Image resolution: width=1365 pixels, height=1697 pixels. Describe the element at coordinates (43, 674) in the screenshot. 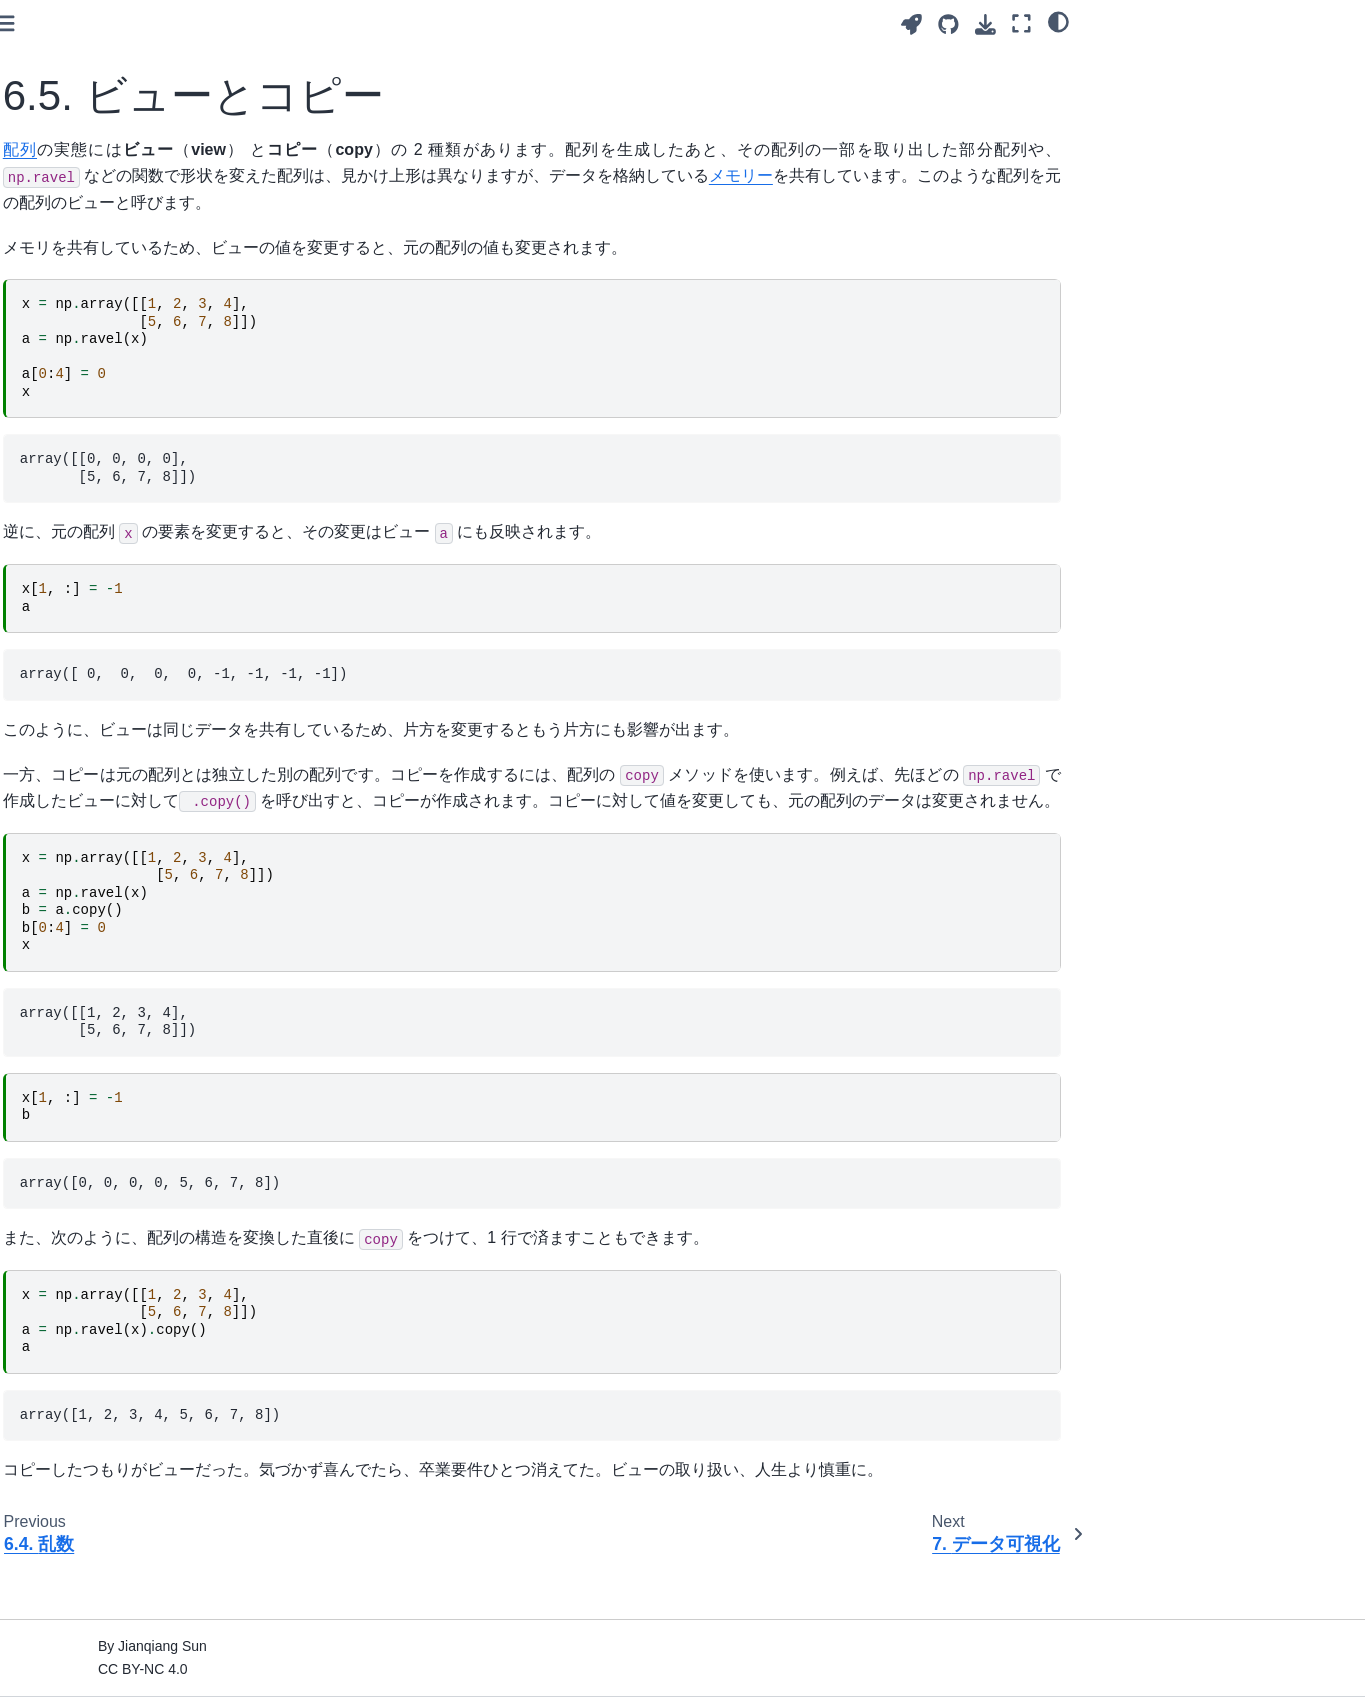

I see `Index` at that location.